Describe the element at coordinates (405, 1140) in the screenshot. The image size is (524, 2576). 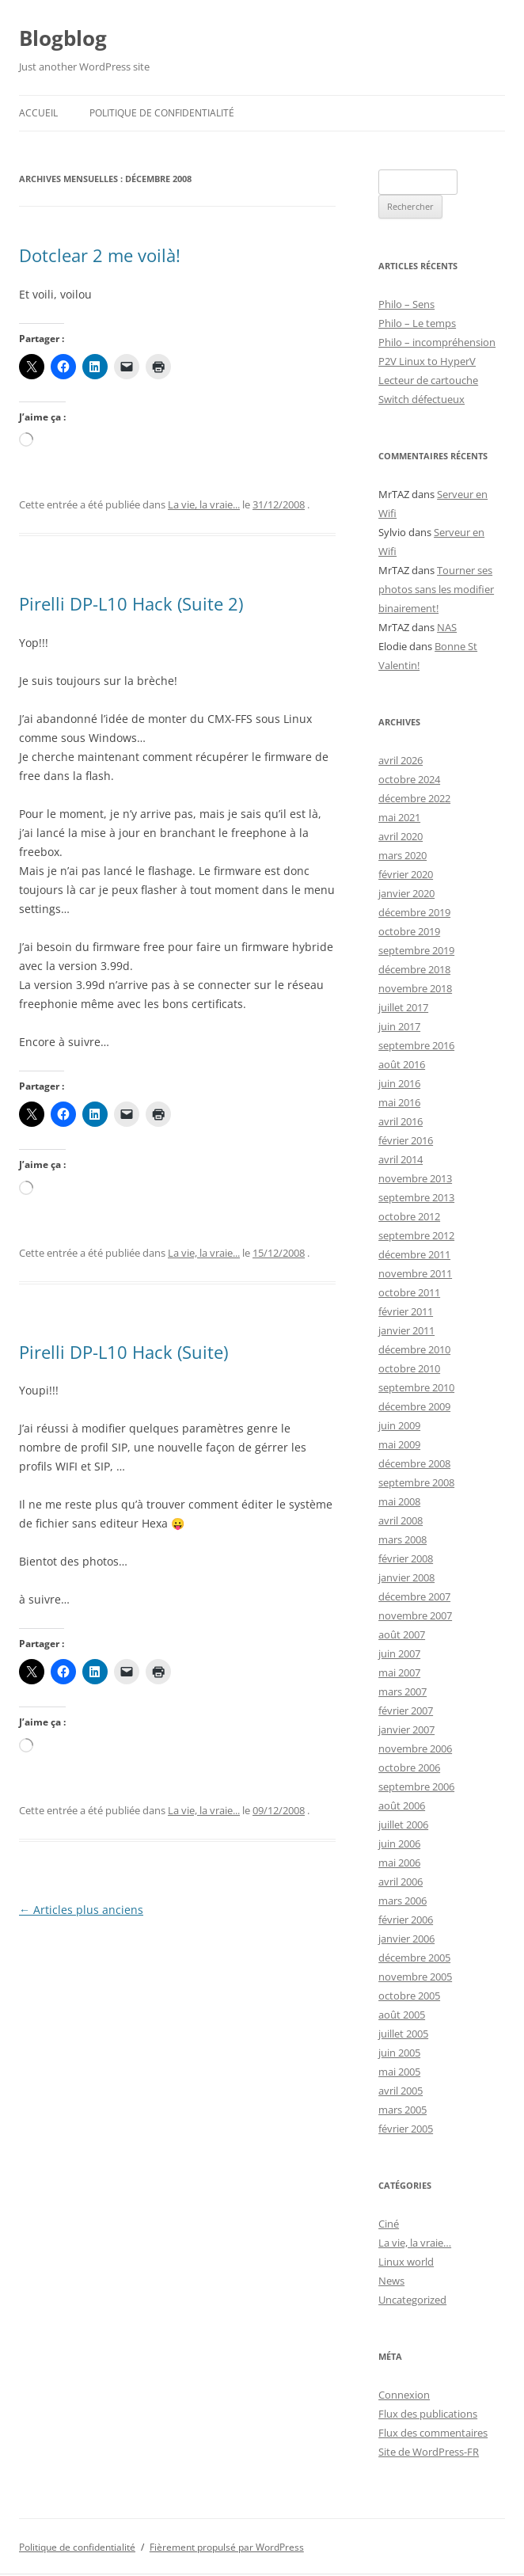
I see `février 2016` at that location.